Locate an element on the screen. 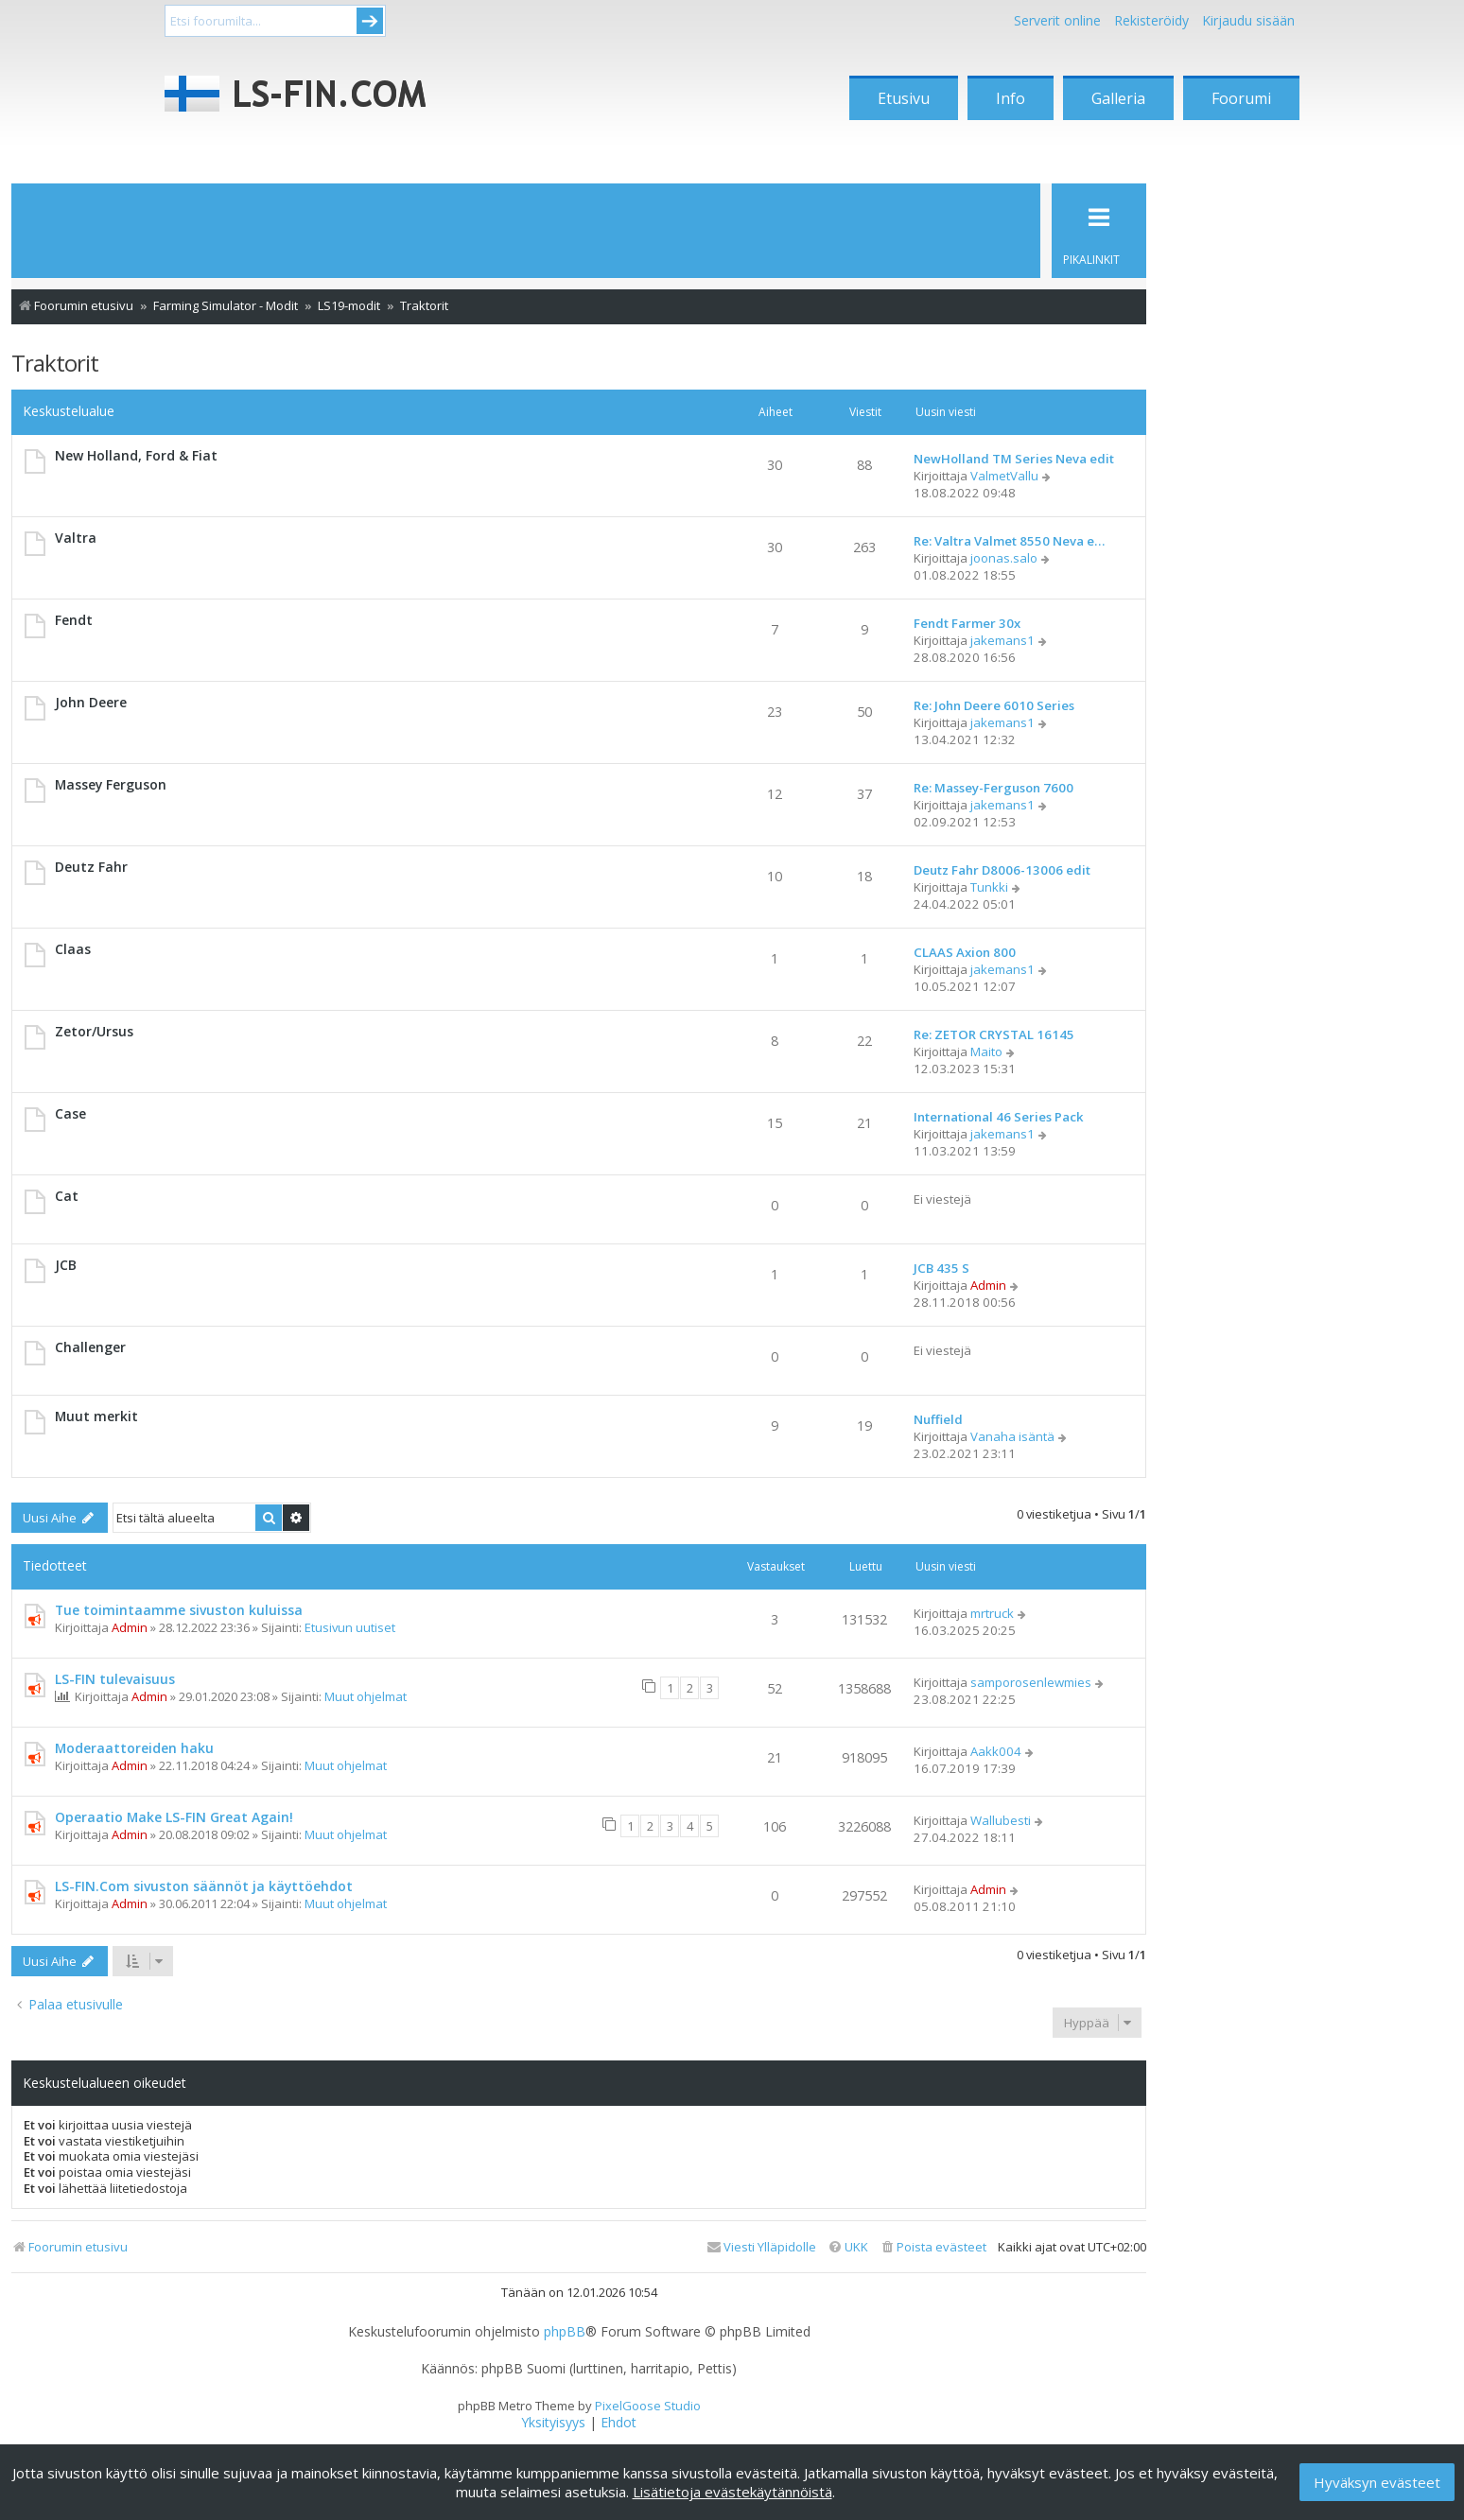 This screenshot has height=2520, width=1464. Deutz Fahr is located at coordinates (91, 867).